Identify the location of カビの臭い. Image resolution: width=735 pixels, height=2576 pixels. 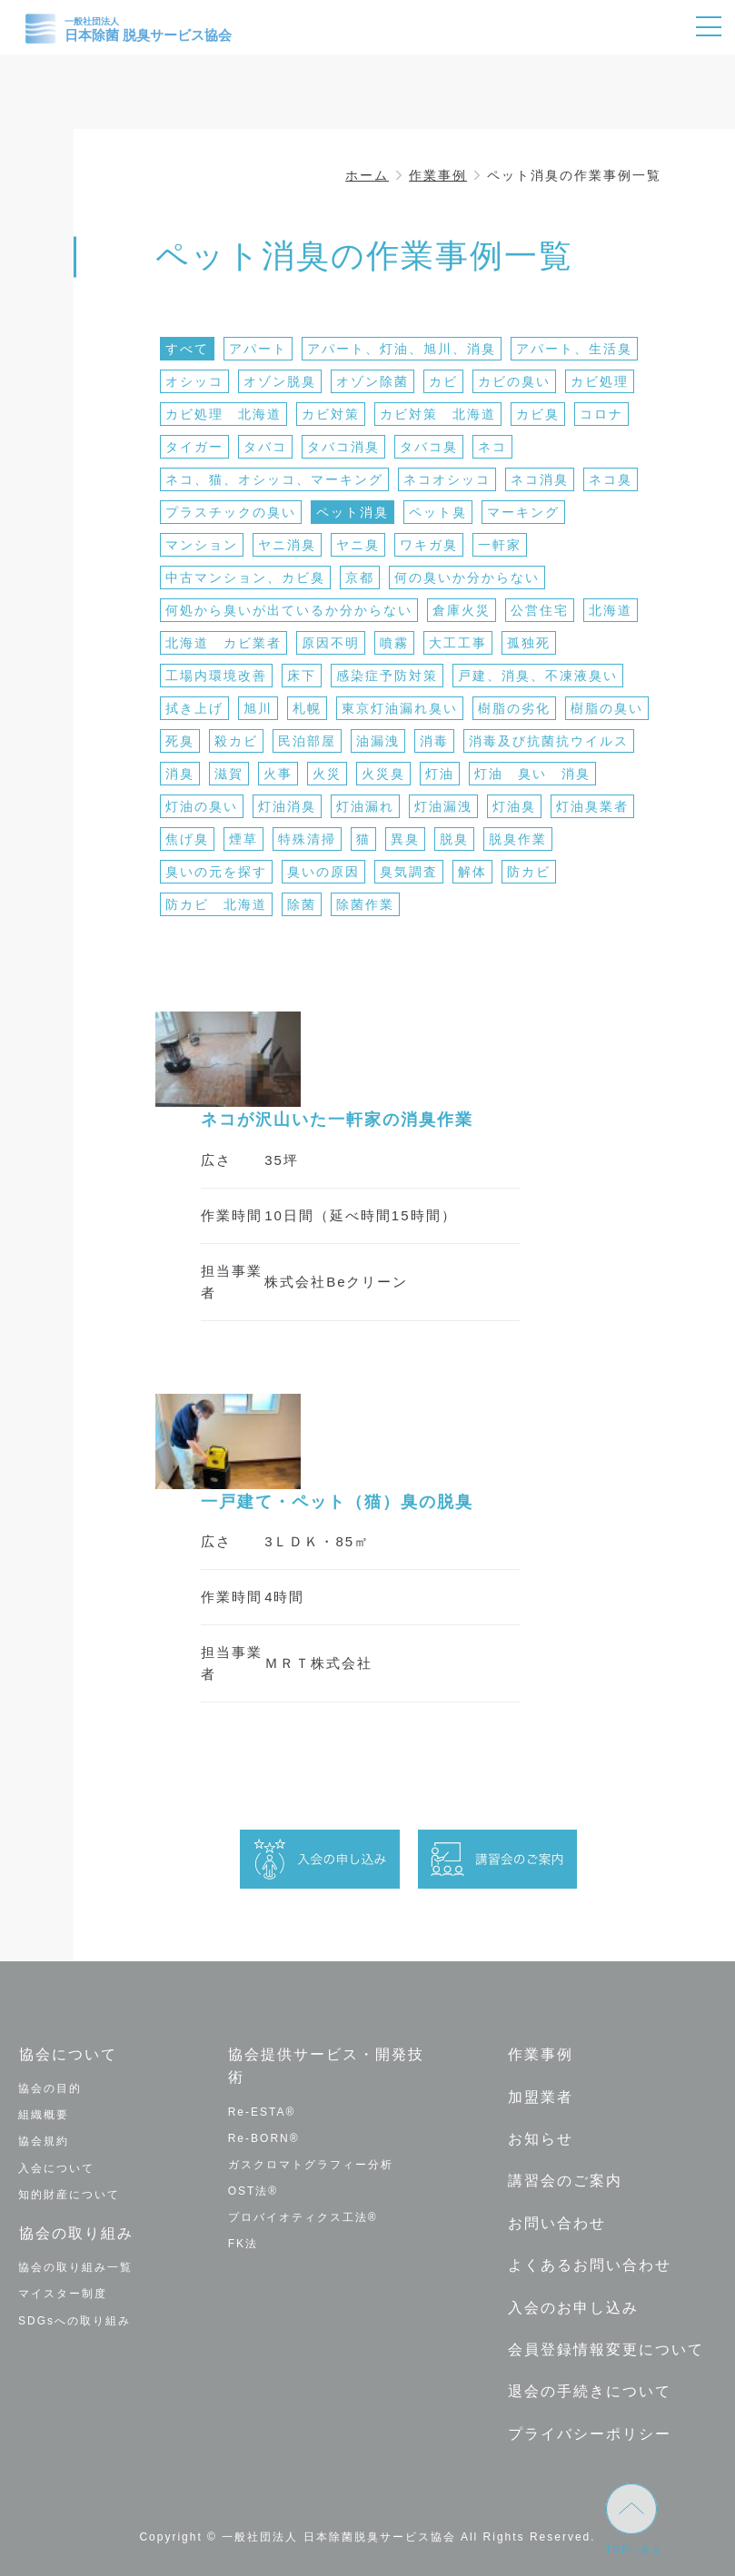
(514, 381).